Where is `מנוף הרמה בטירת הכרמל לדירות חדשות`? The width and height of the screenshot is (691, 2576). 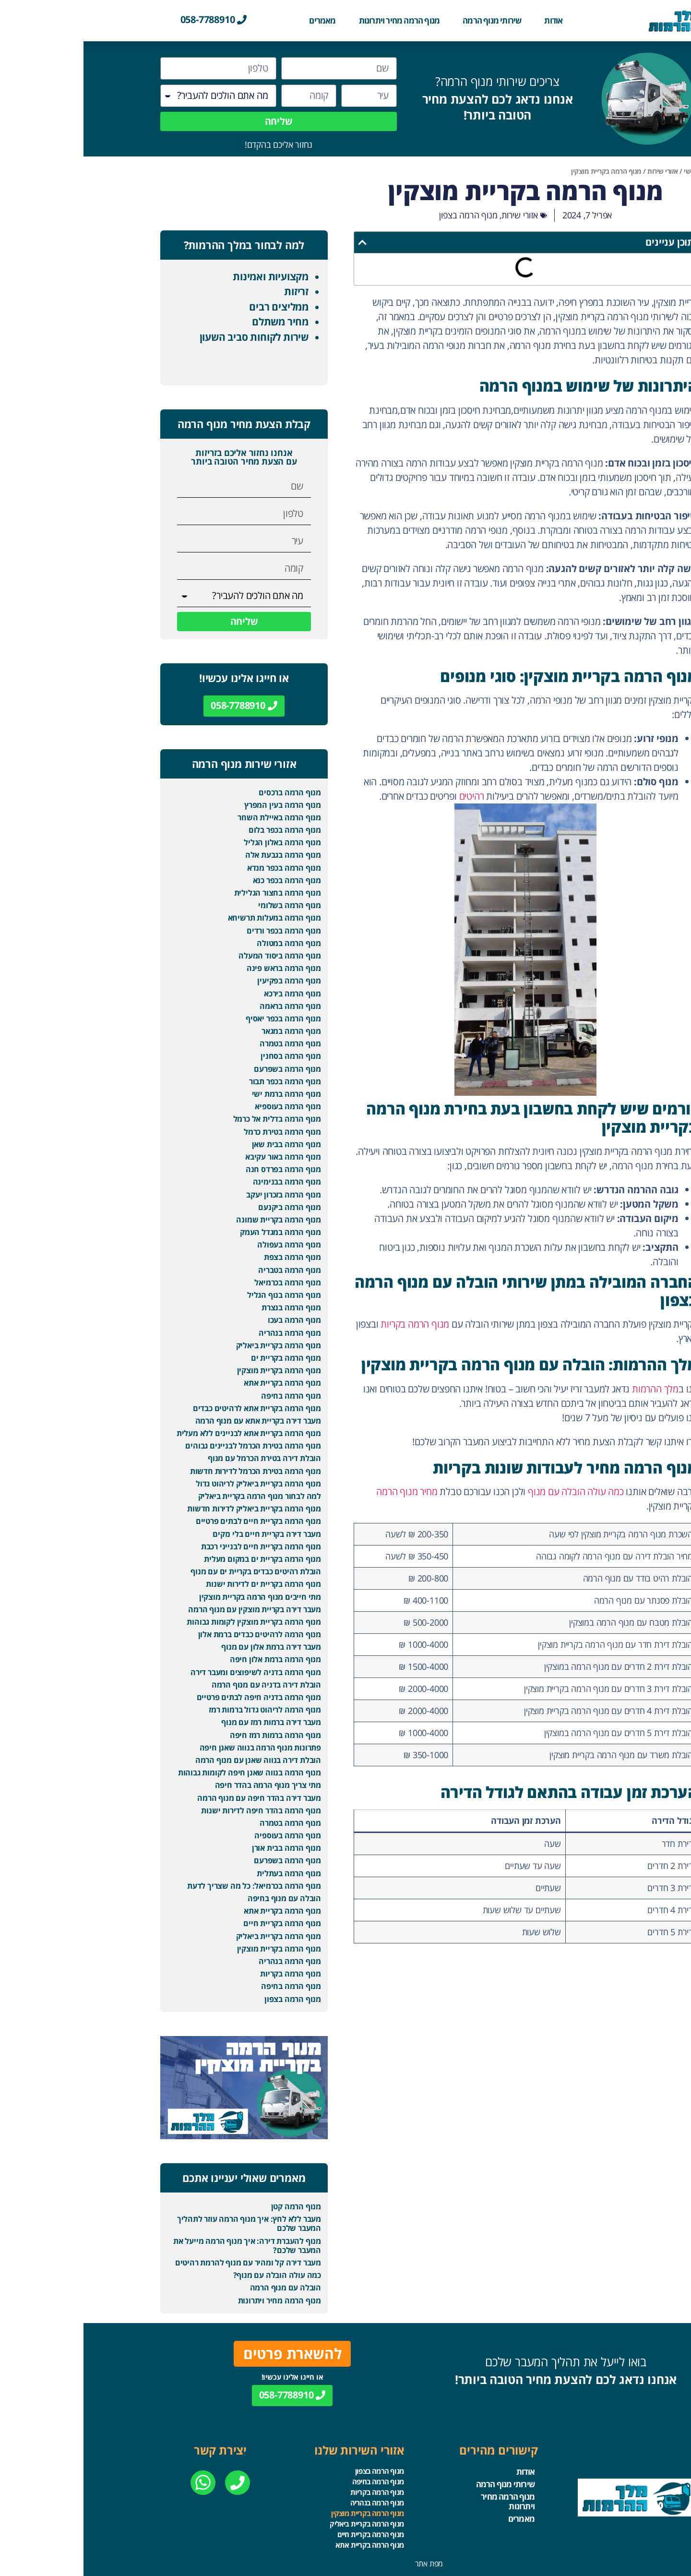
מנוף הרמה בטירת הכרמל לדירות חדשות is located at coordinates (172, 1471).